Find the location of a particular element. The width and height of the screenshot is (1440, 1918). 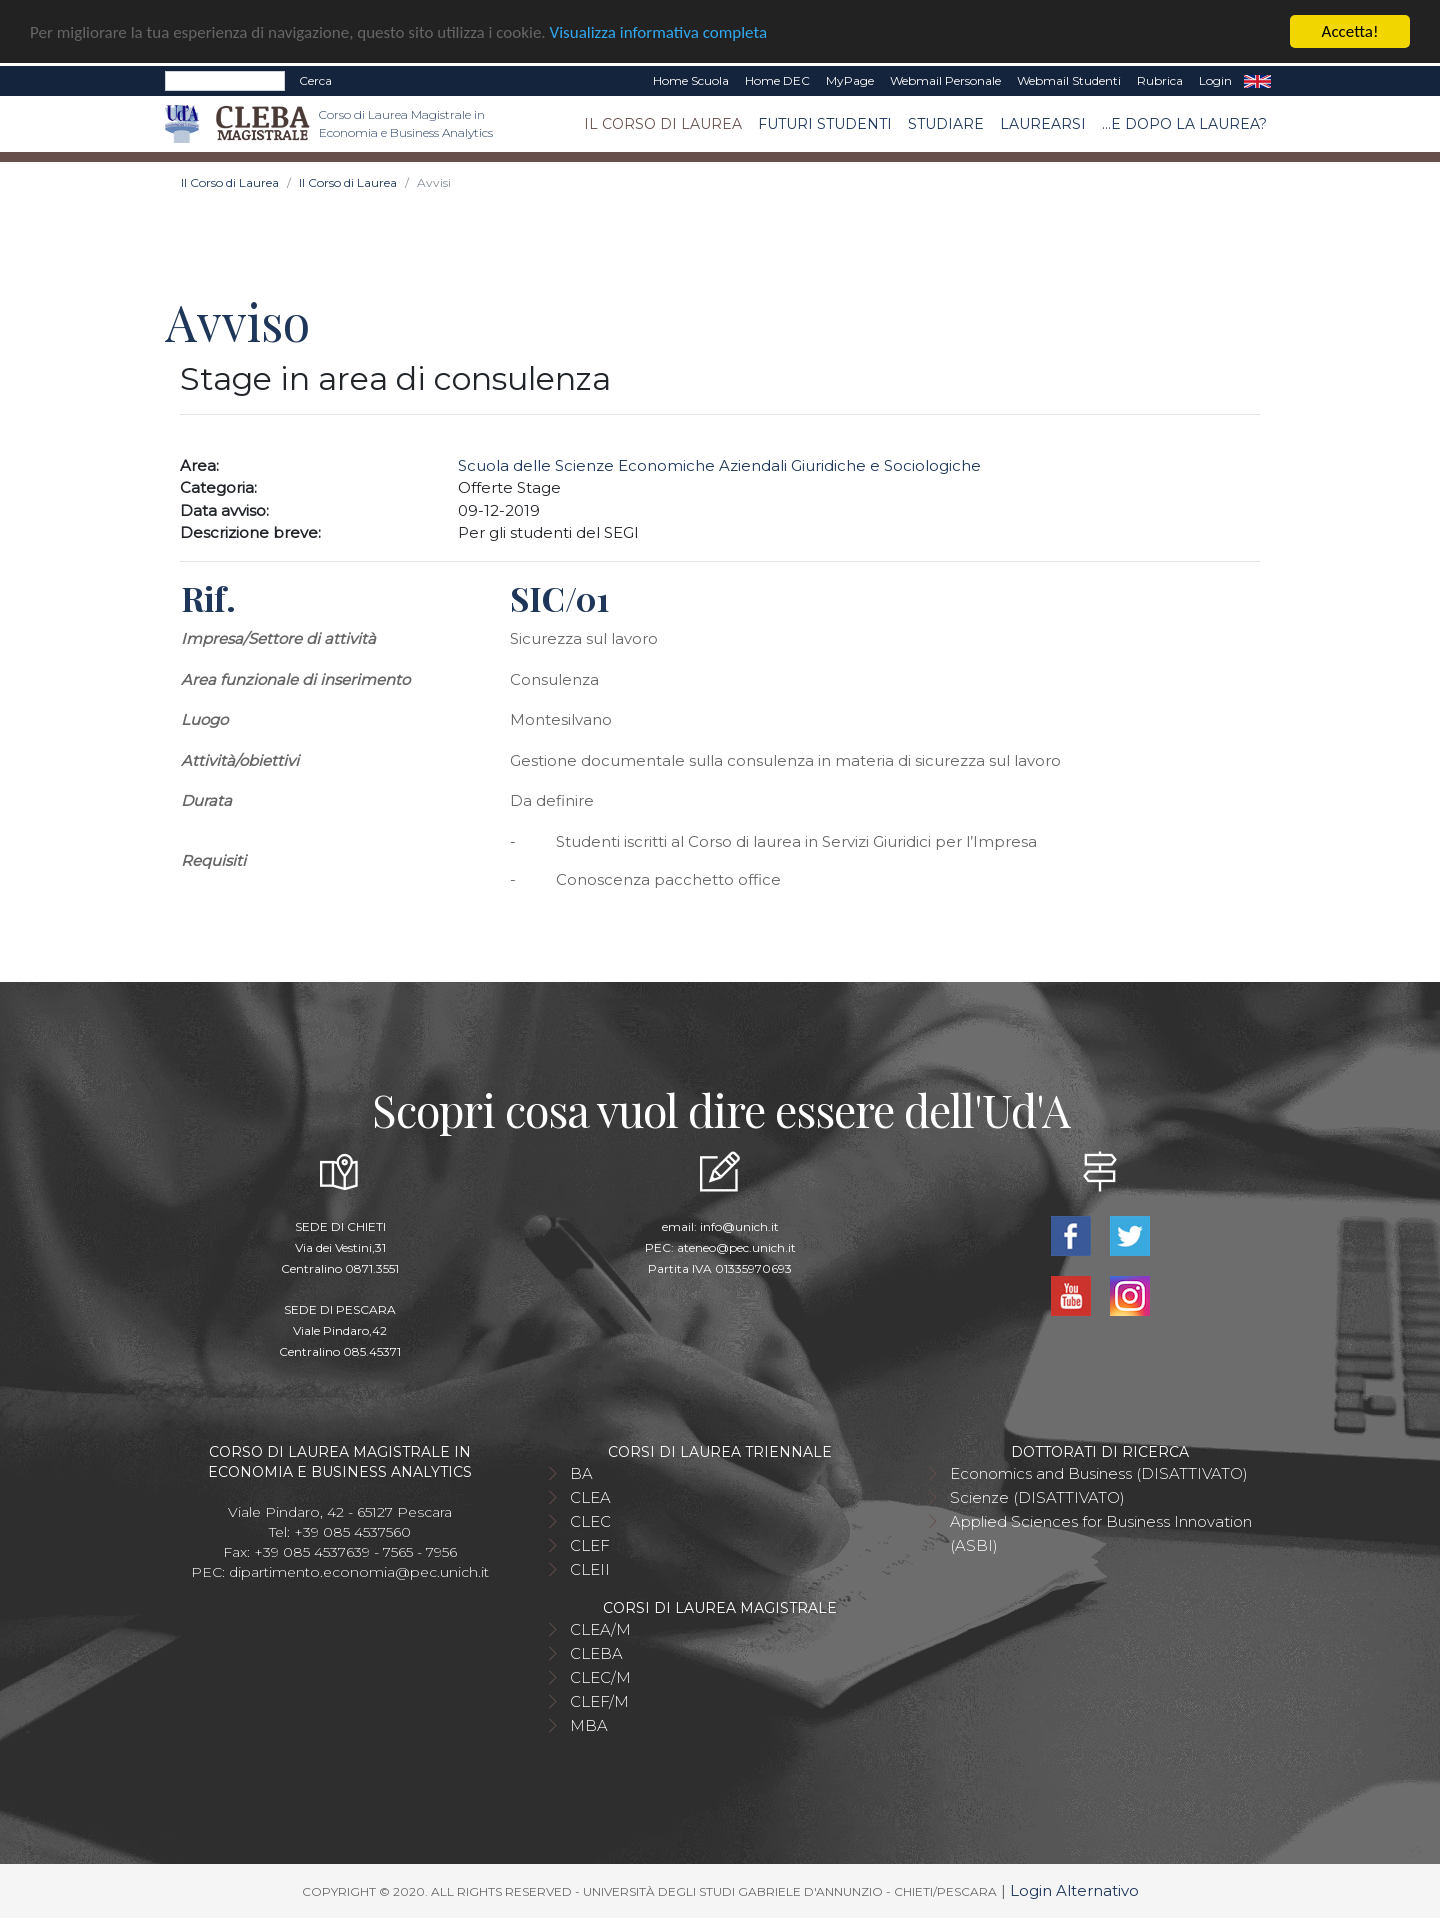

CLEF/M is located at coordinates (599, 1701).